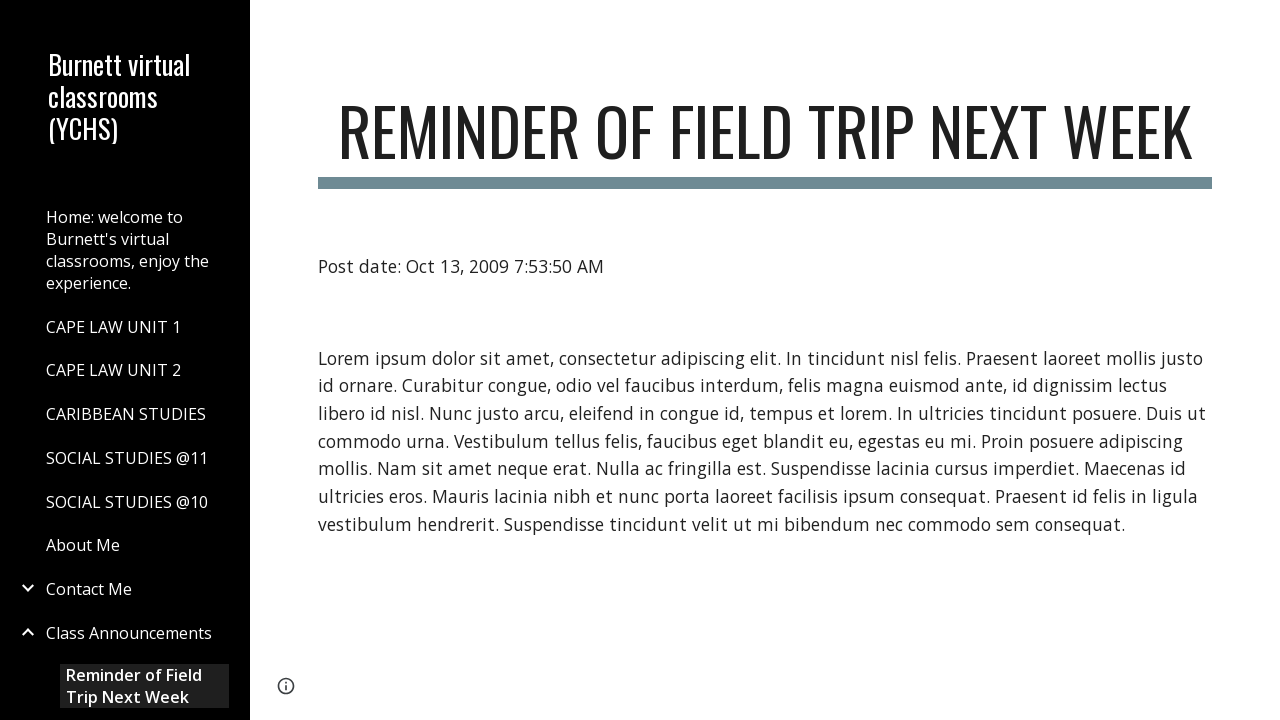 The height and width of the screenshot is (720, 1280). I want to click on About Me [link], so click(83, 545).